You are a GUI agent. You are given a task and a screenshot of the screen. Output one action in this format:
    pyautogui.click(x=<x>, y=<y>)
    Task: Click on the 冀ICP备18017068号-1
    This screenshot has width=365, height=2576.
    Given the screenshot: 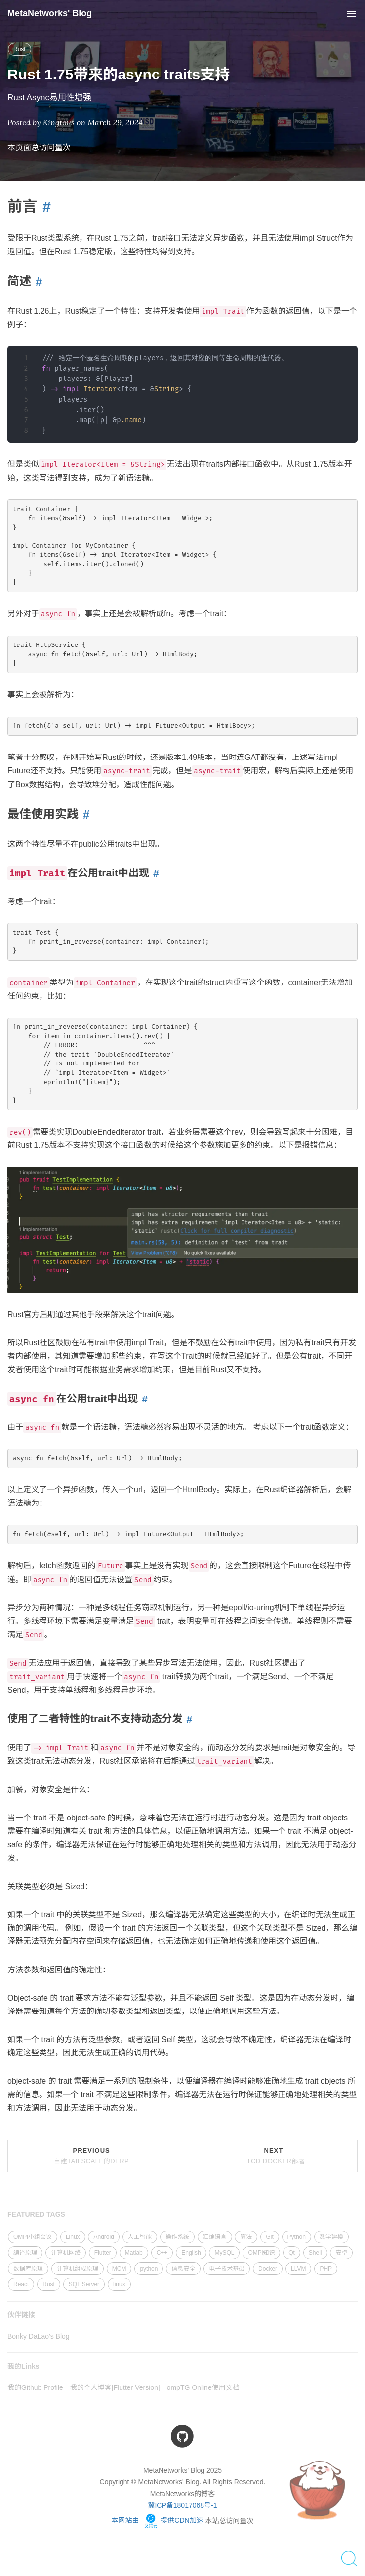 What is the action you would take?
    pyautogui.click(x=182, y=2505)
    